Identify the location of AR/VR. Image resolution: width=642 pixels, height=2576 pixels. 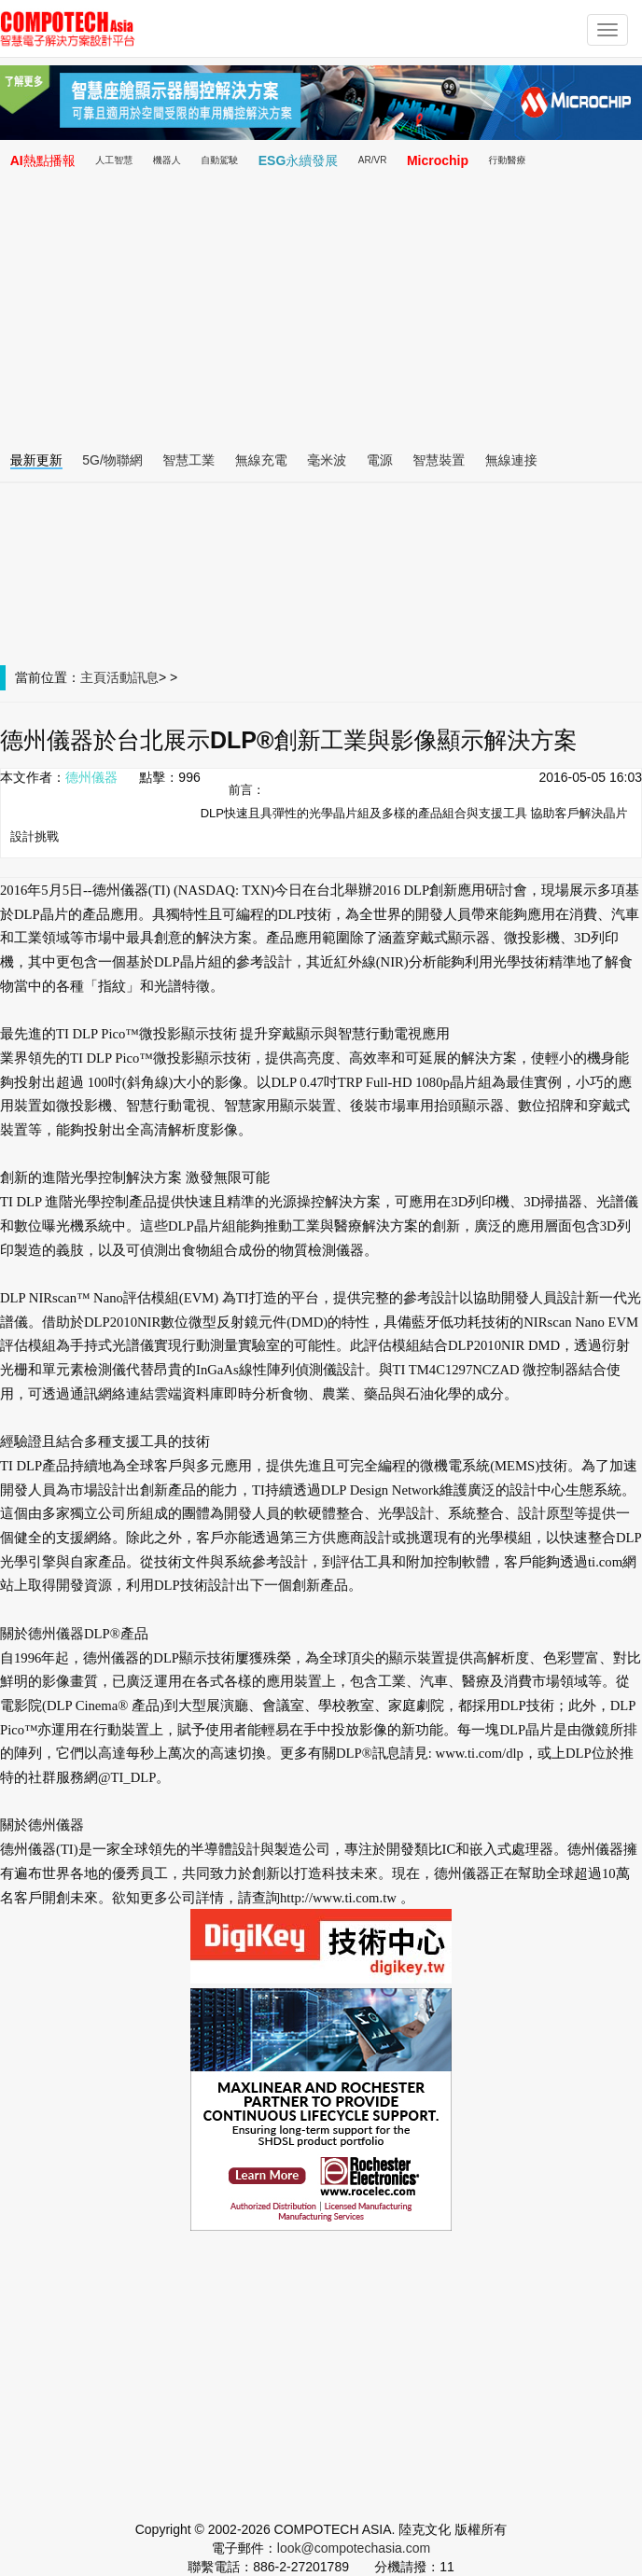
(372, 160).